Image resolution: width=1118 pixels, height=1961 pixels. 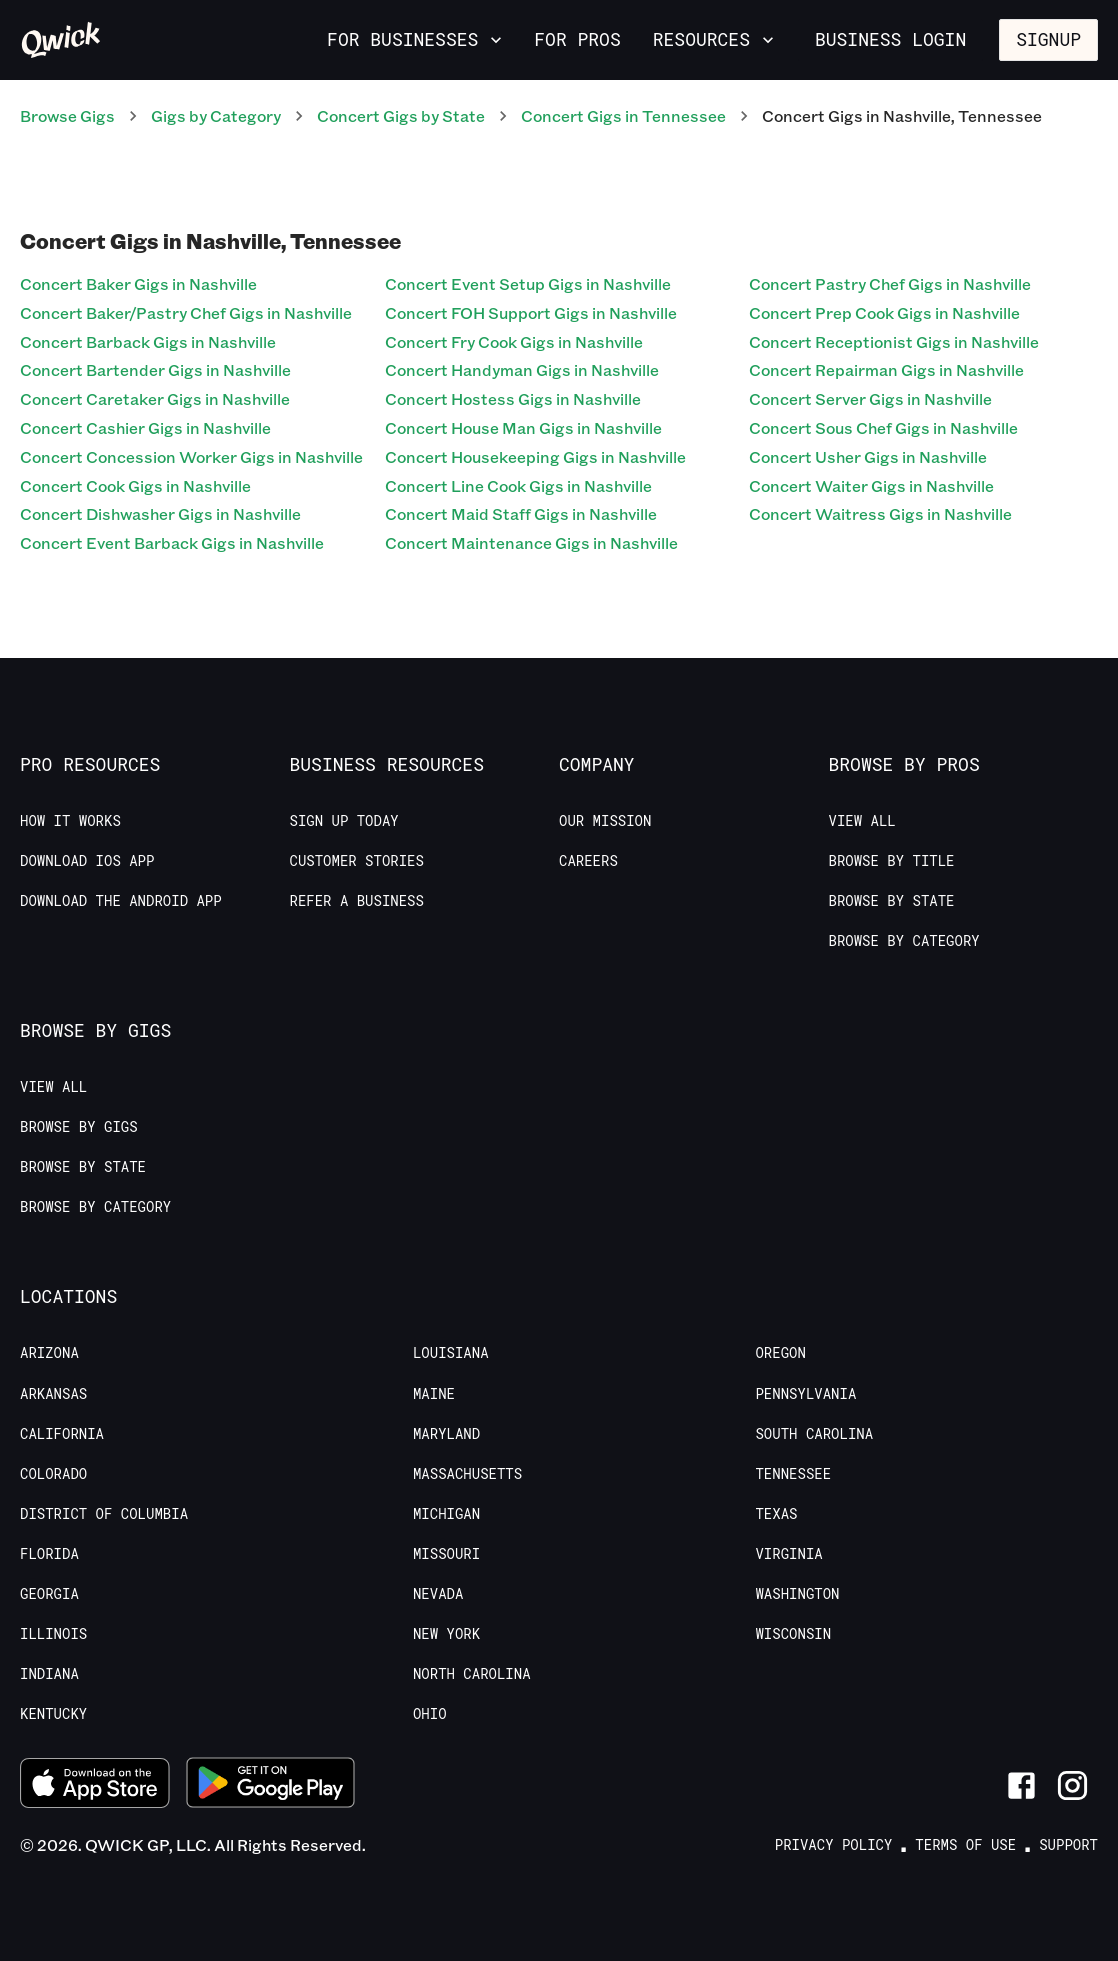 I want to click on Concert Gigs in Tennessee, so click(x=623, y=115).